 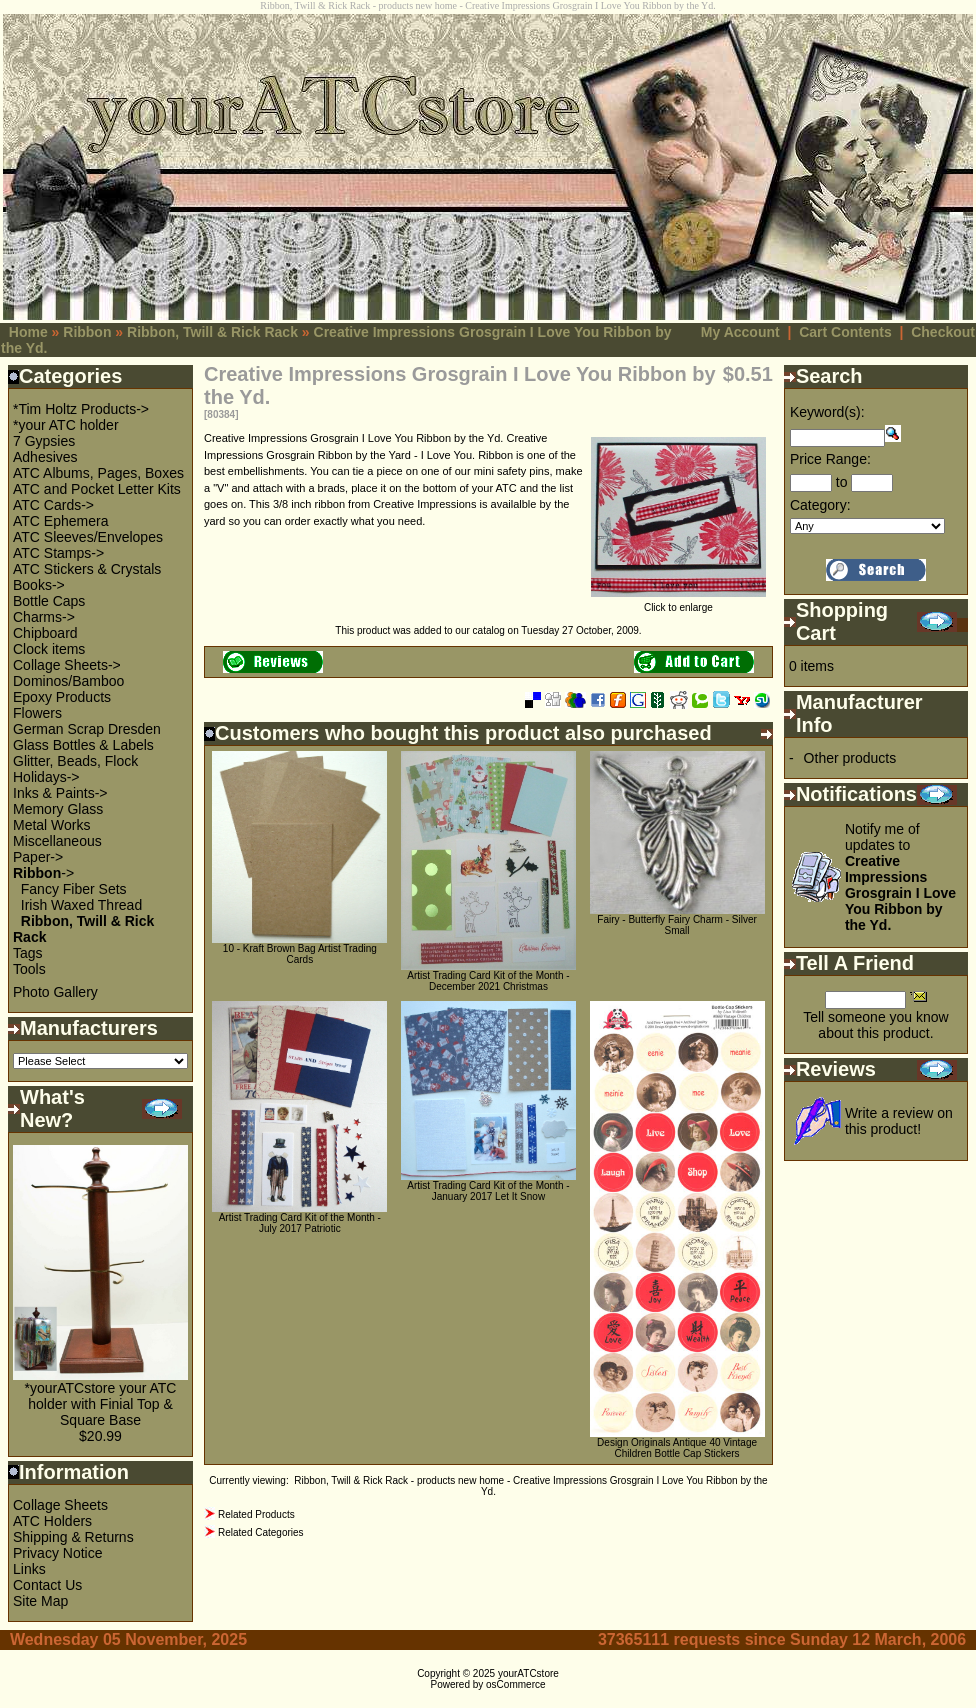 I want to click on Irish Waxed Thread, so click(x=81, y=905).